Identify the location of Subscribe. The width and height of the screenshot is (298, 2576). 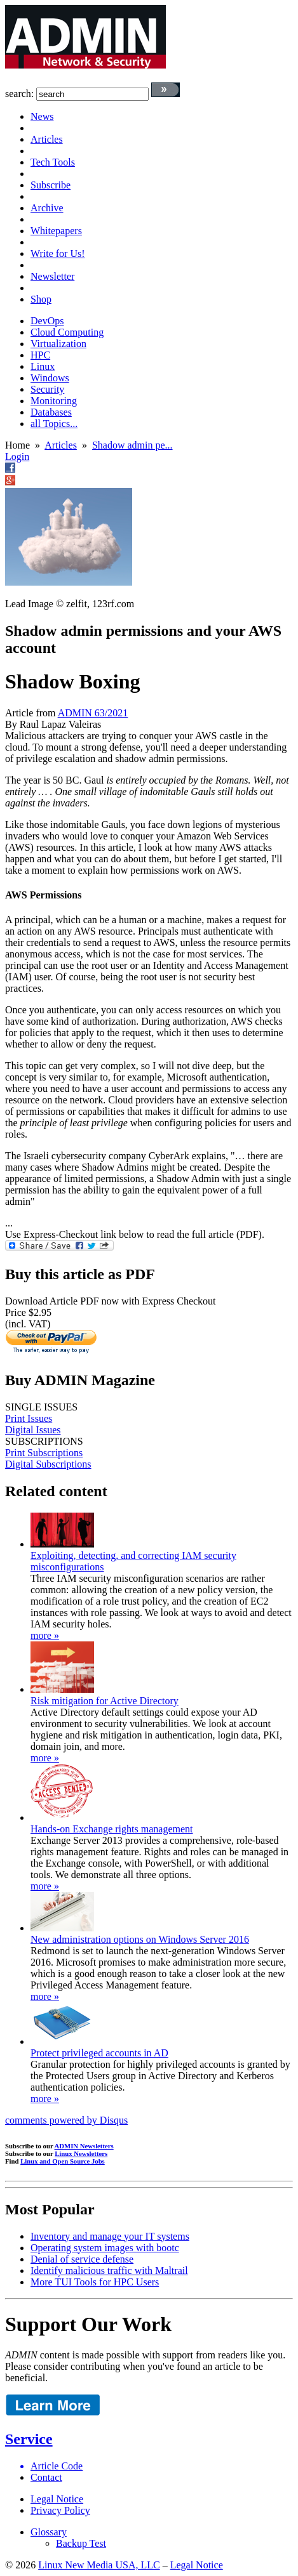
(50, 185).